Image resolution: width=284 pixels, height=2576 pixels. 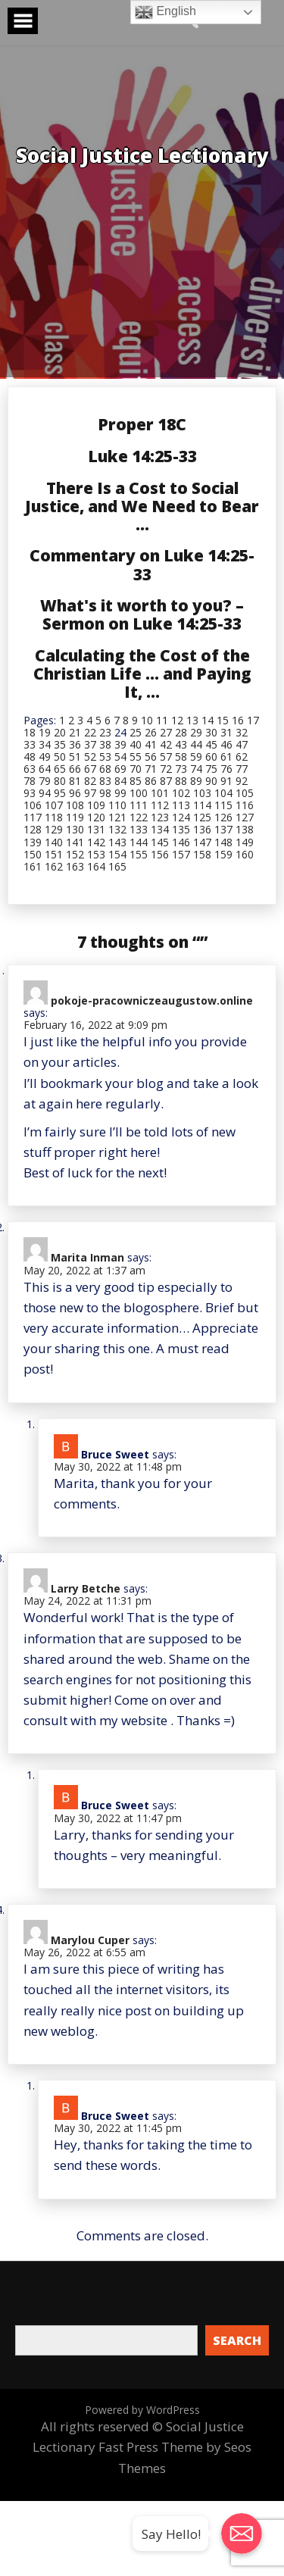 What do you see at coordinates (32, 866) in the screenshot?
I see `161` at bounding box center [32, 866].